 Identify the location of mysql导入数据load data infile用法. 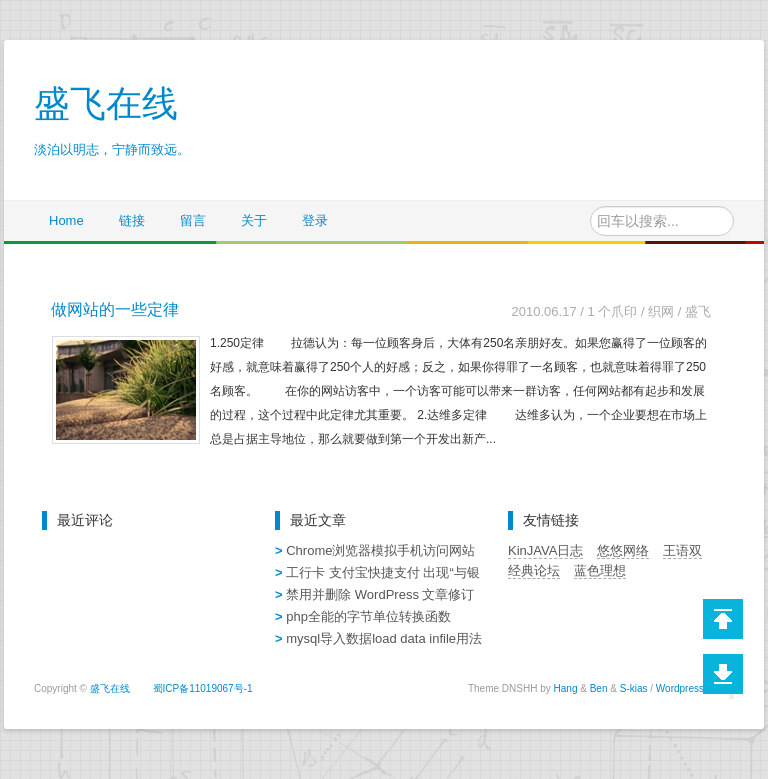
(384, 638).